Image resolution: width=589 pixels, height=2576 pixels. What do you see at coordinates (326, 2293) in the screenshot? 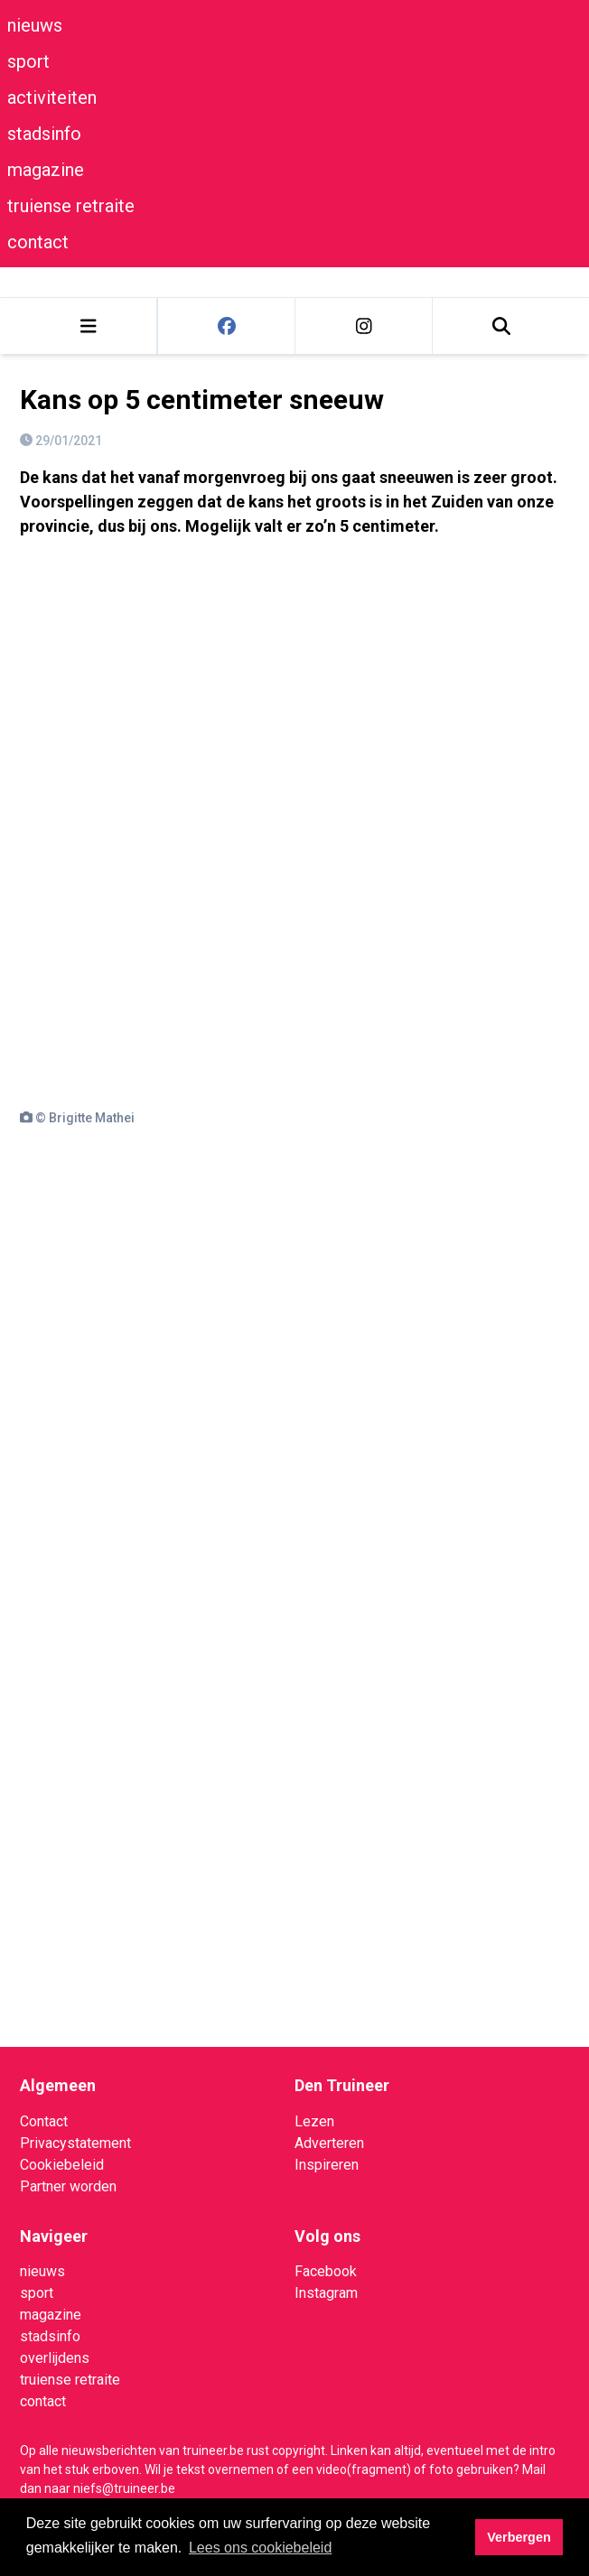
I see `Instagram` at bounding box center [326, 2293].